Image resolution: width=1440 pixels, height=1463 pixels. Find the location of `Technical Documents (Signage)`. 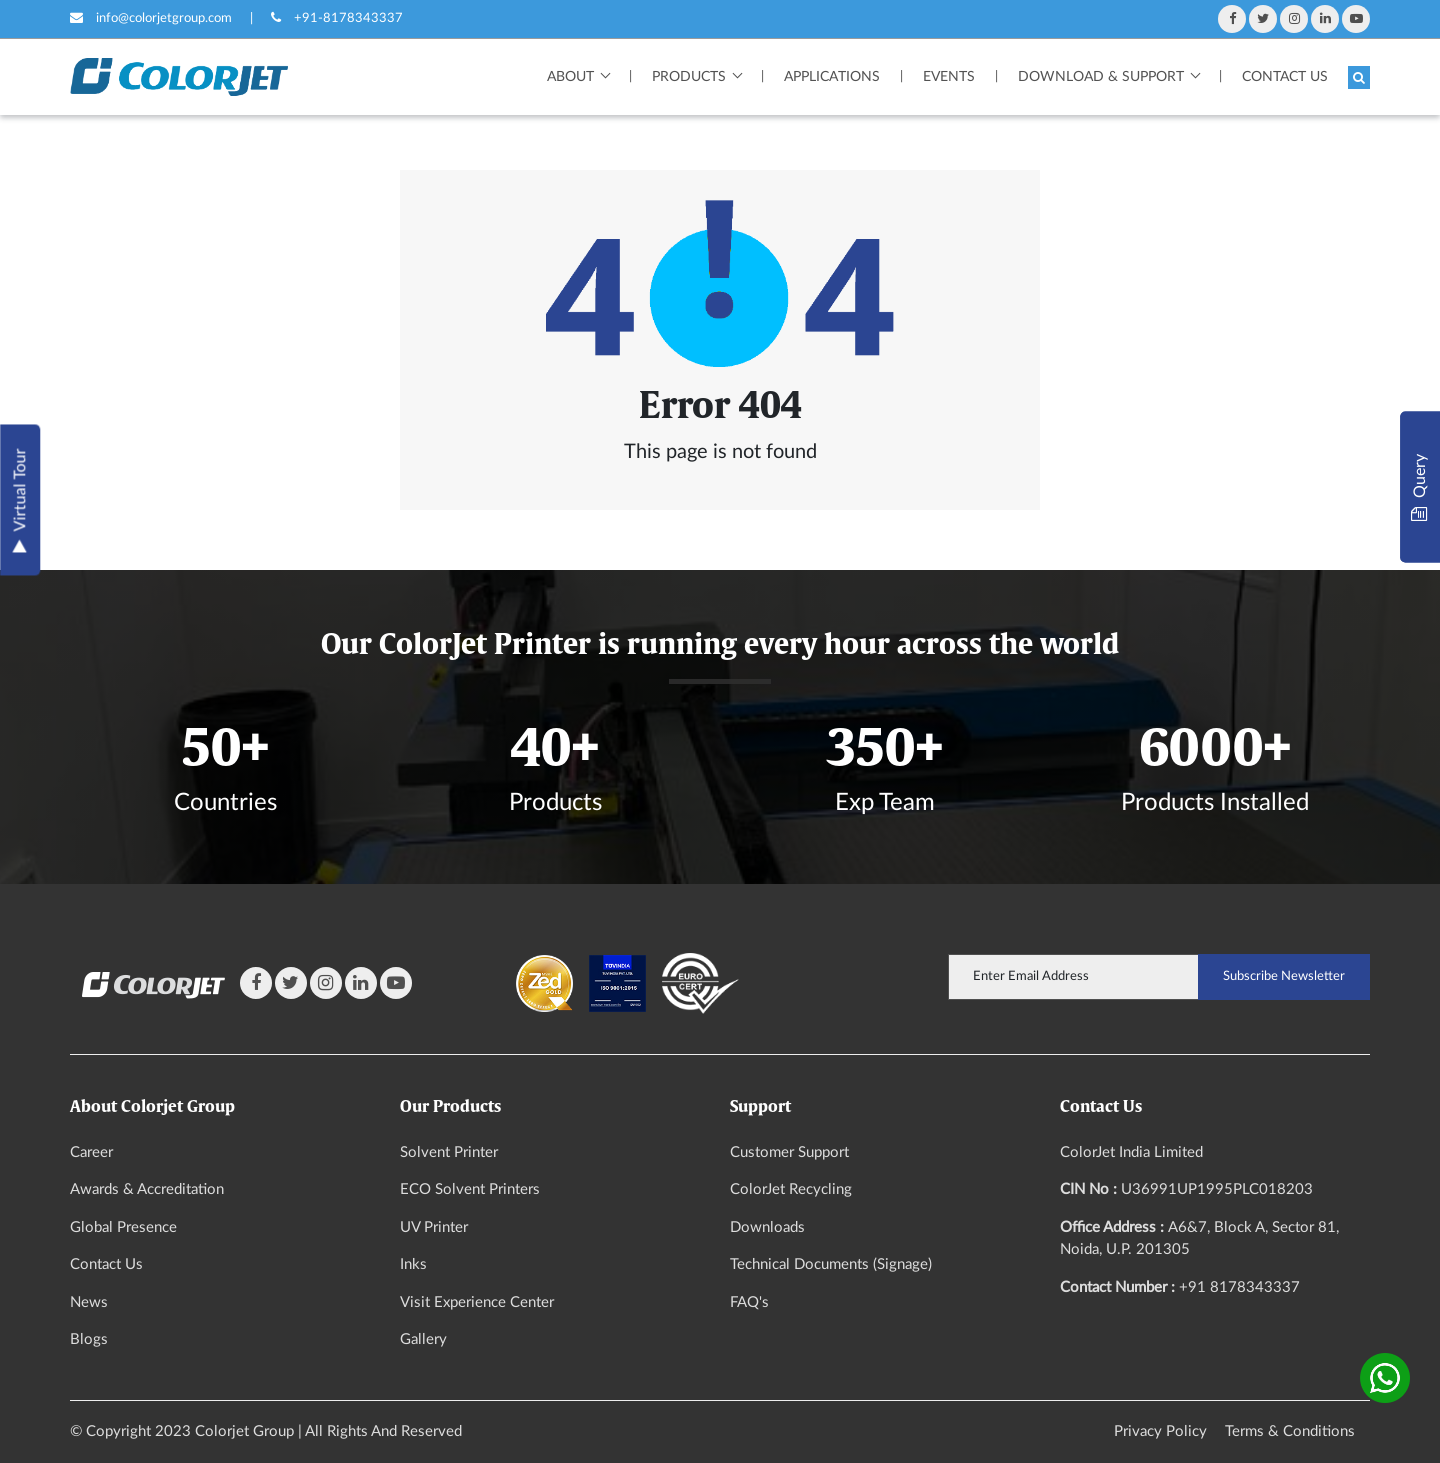

Technical Documents (Signage) is located at coordinates (831, 1264).